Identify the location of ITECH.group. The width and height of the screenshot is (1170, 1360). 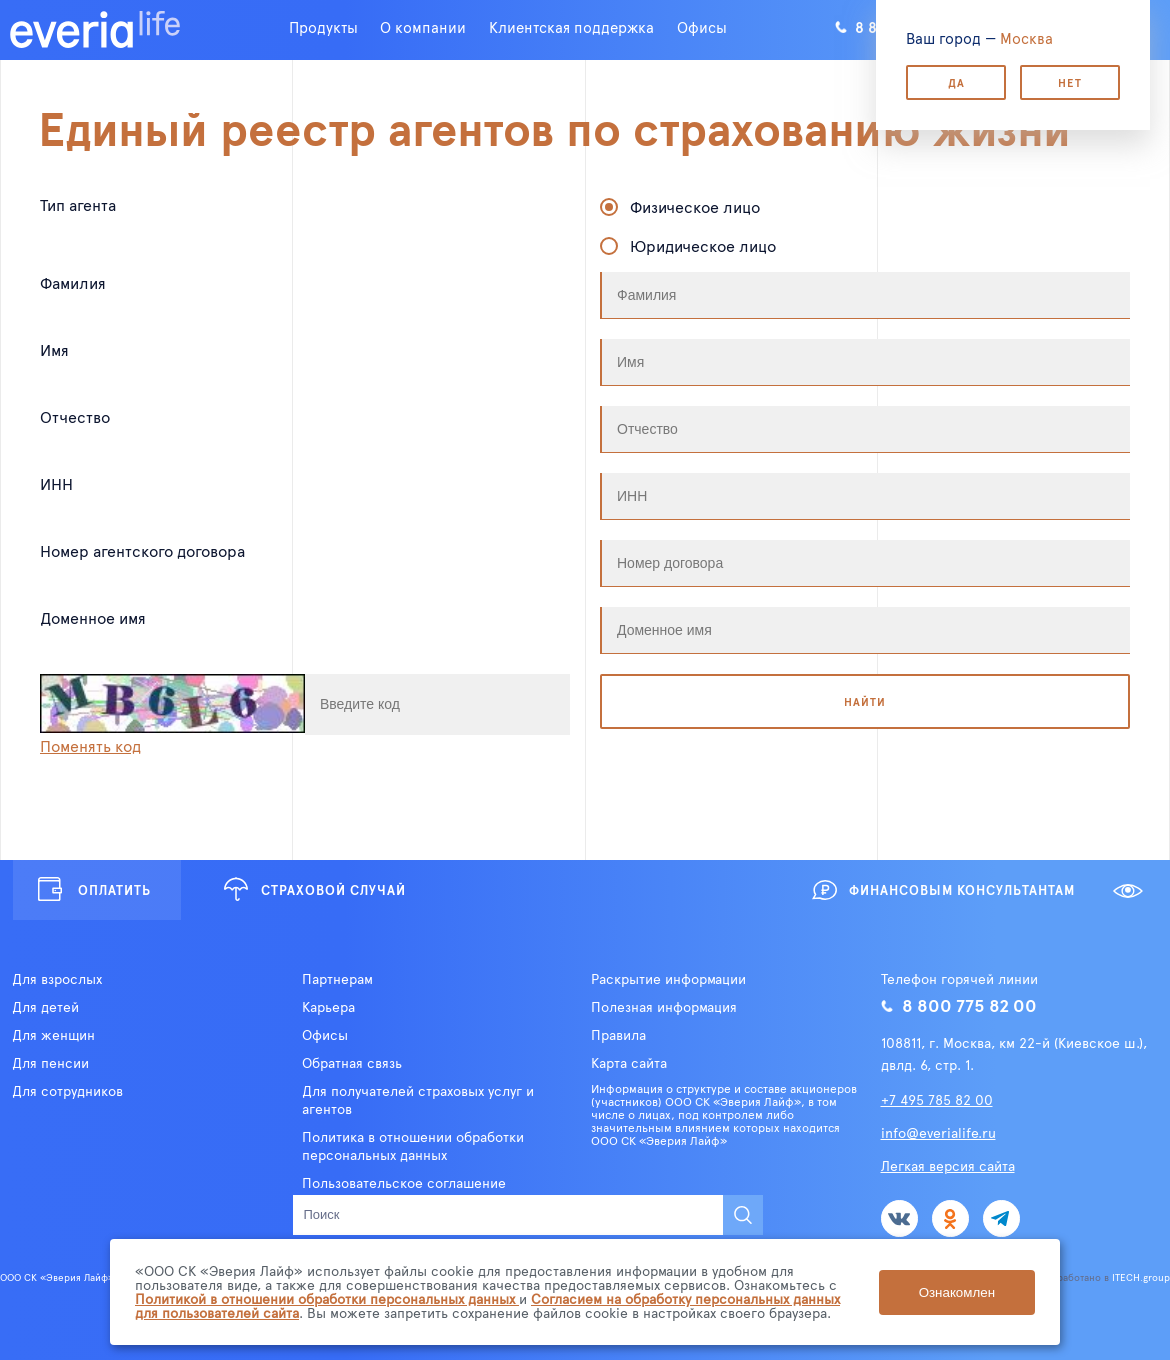
(1141, 1277).